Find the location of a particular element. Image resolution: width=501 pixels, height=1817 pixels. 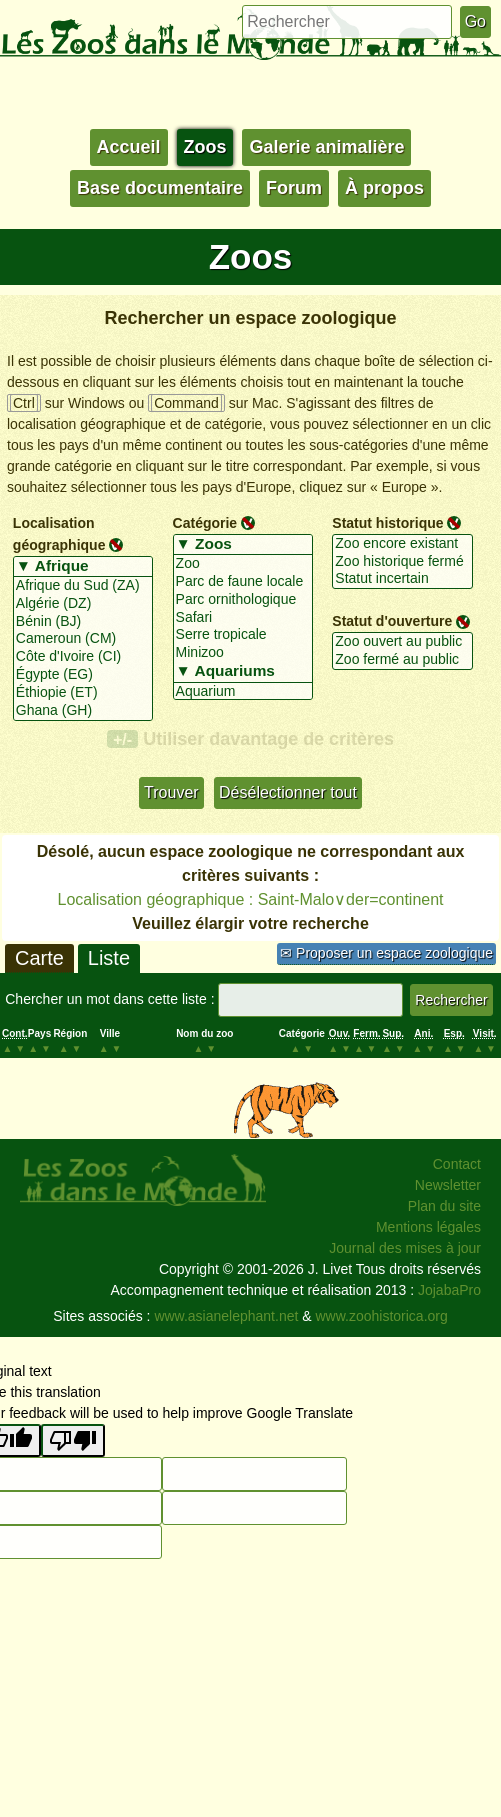

Bénin (BJ) is located at coordinates (83, 622).